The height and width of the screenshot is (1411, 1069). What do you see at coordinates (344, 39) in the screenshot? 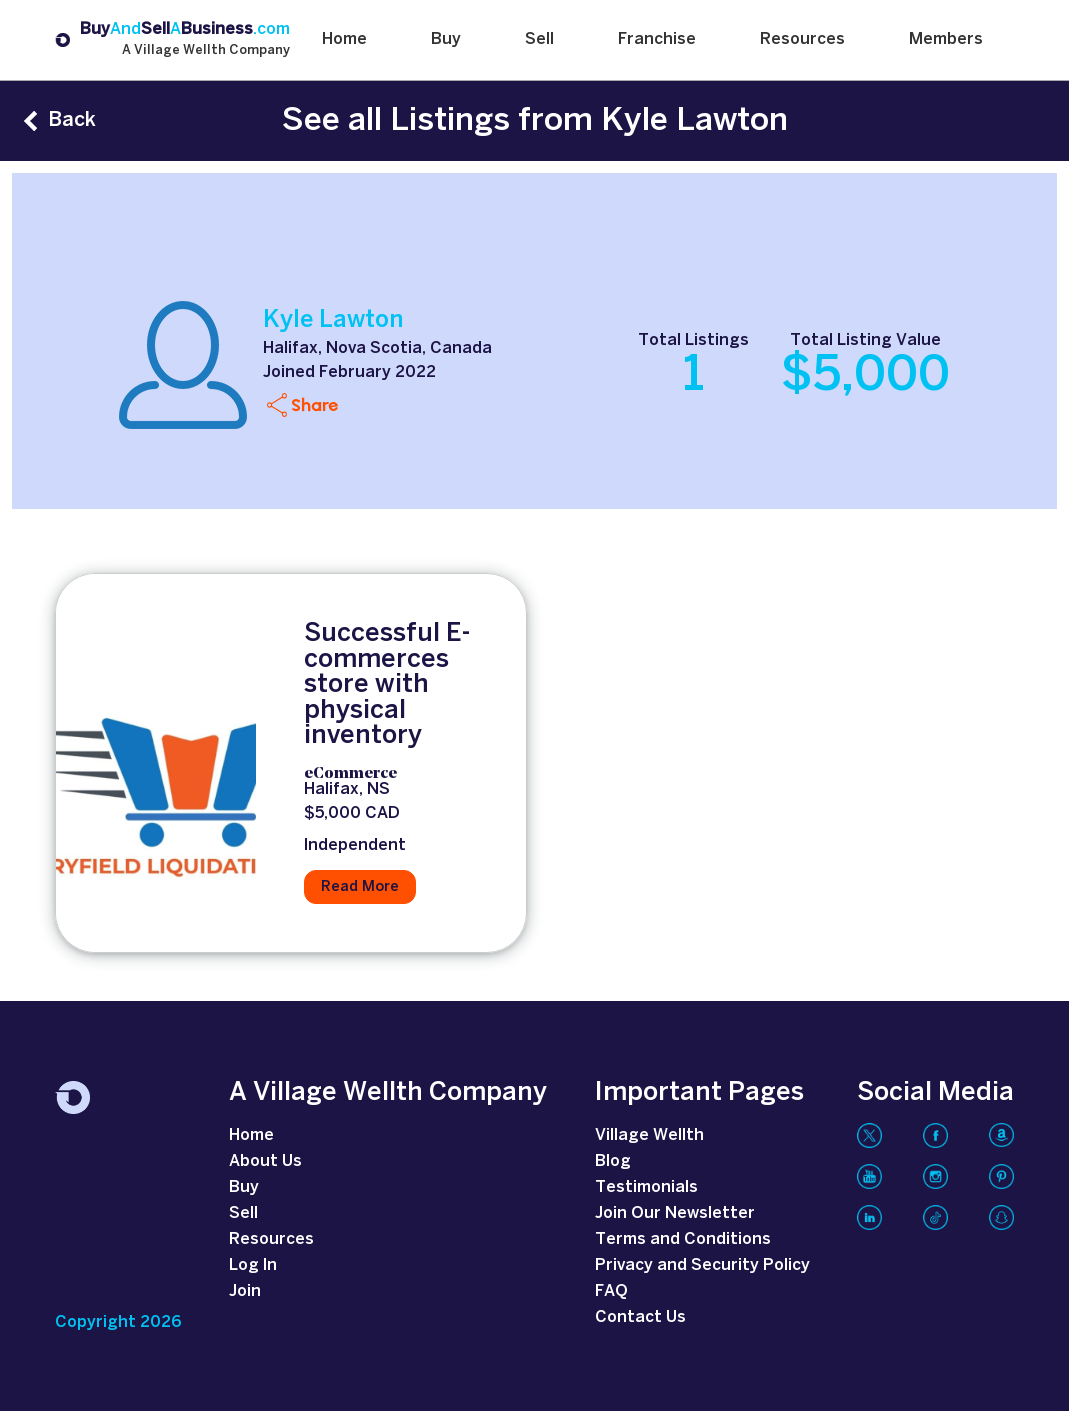
I see `Home` at bounding box center [344, 39].